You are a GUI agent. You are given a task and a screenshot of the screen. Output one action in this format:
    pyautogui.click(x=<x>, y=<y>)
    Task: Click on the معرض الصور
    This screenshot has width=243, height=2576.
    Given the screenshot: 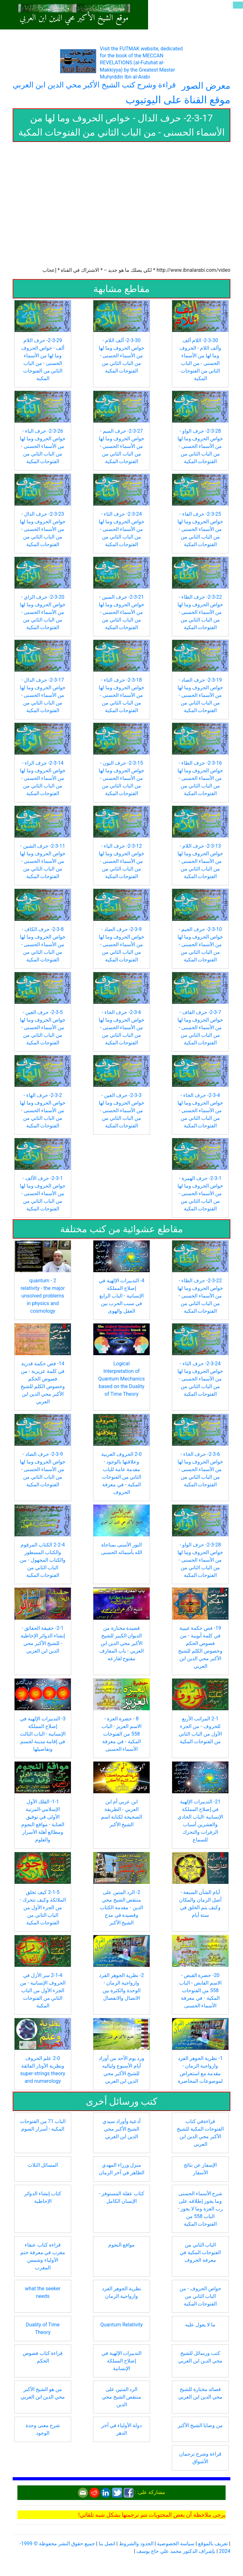 What is the action you would take?
    pyautogui.click(x=206, y=85)
    